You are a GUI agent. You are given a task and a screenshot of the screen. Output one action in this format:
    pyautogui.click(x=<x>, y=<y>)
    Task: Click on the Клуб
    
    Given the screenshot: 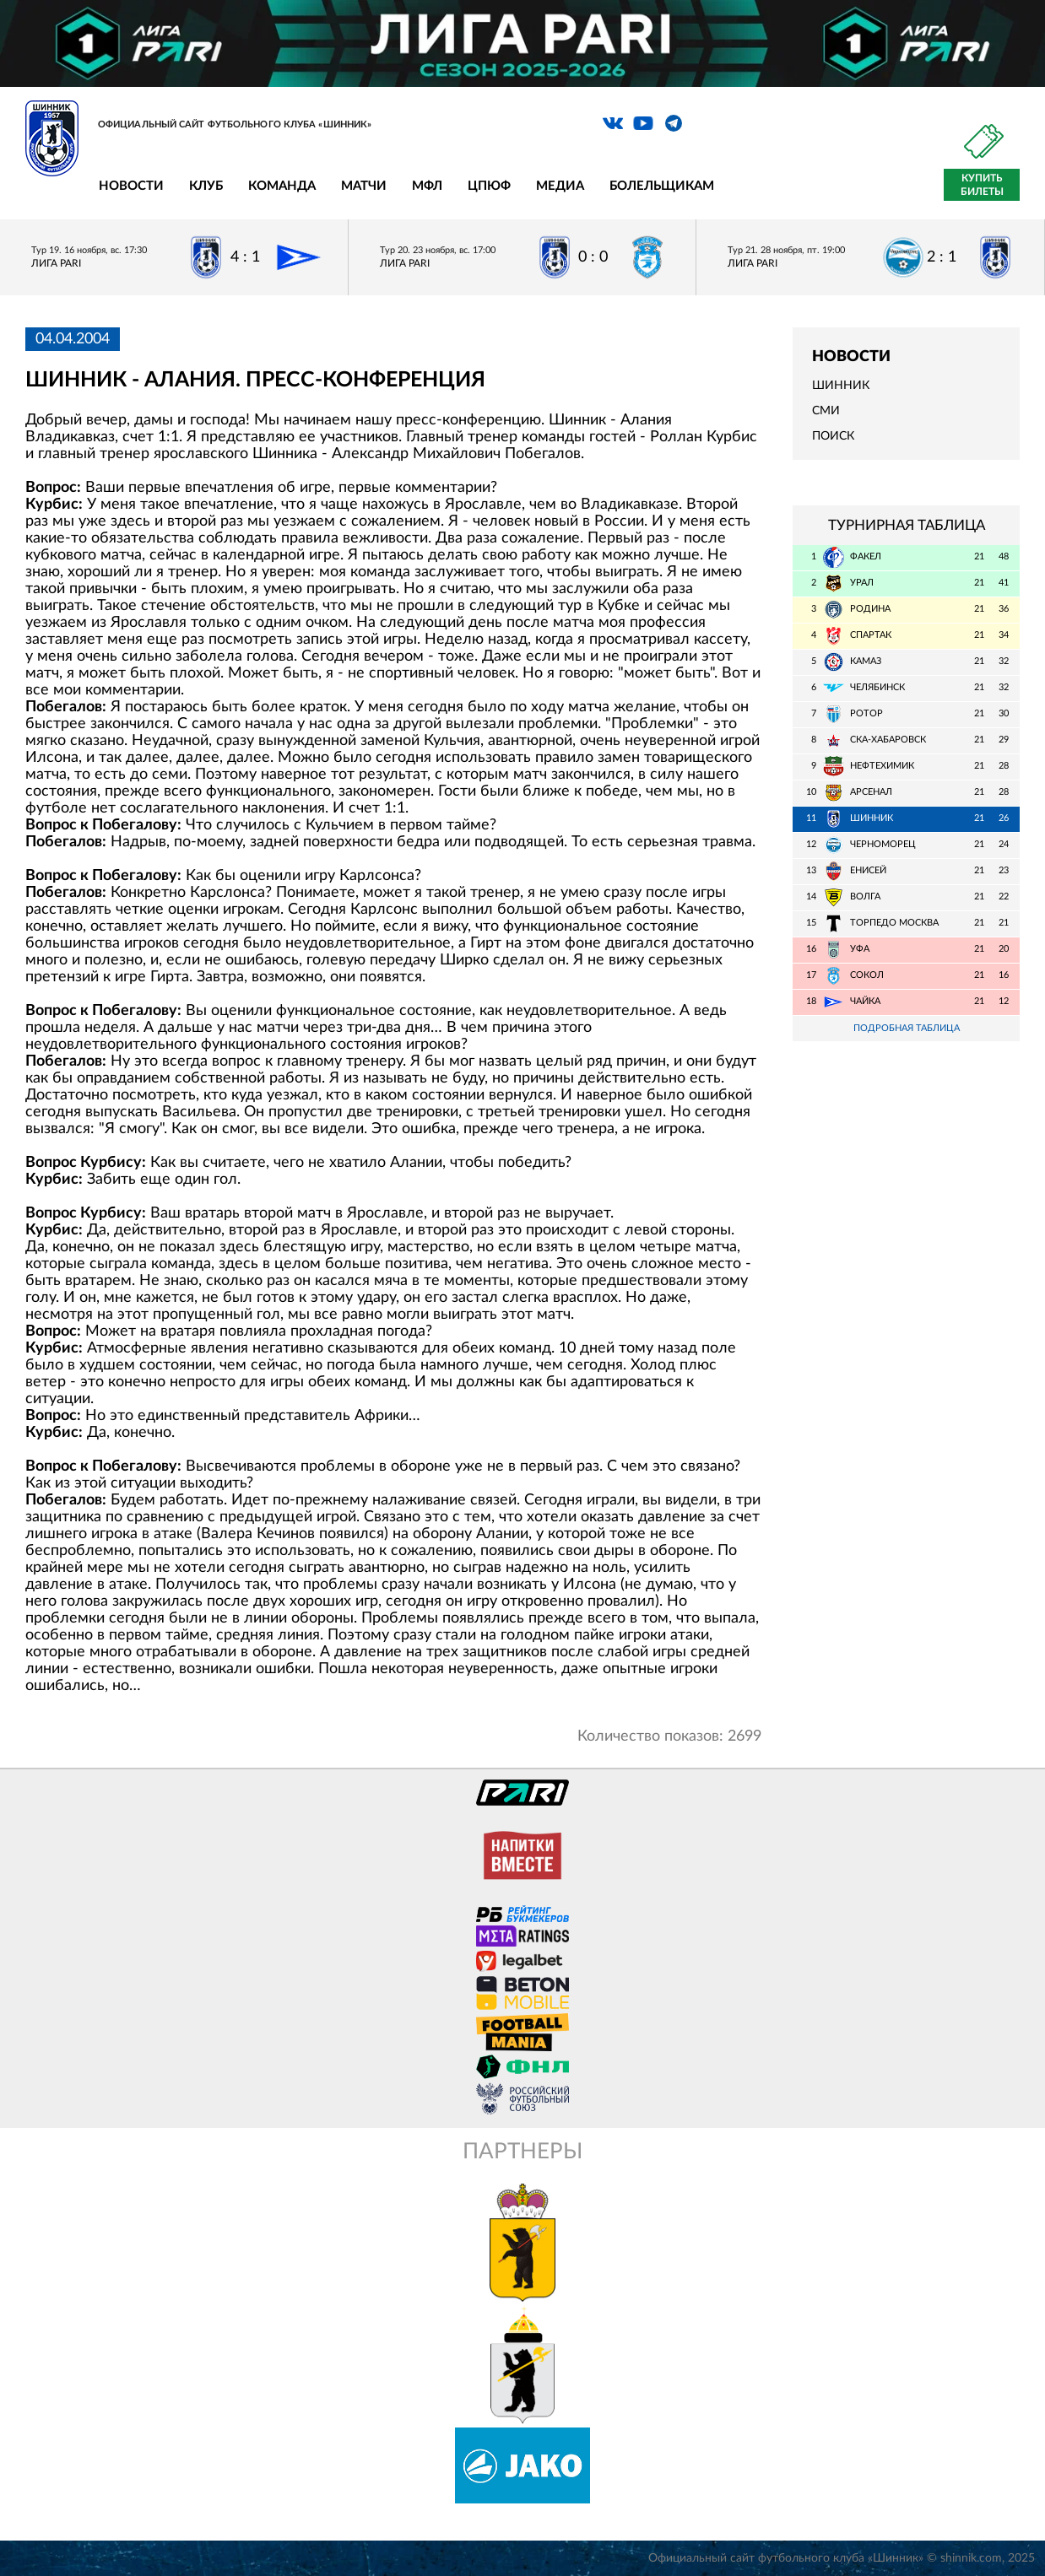 What is the action you would take?
    pyautogui.click(x=206, y=186)
    